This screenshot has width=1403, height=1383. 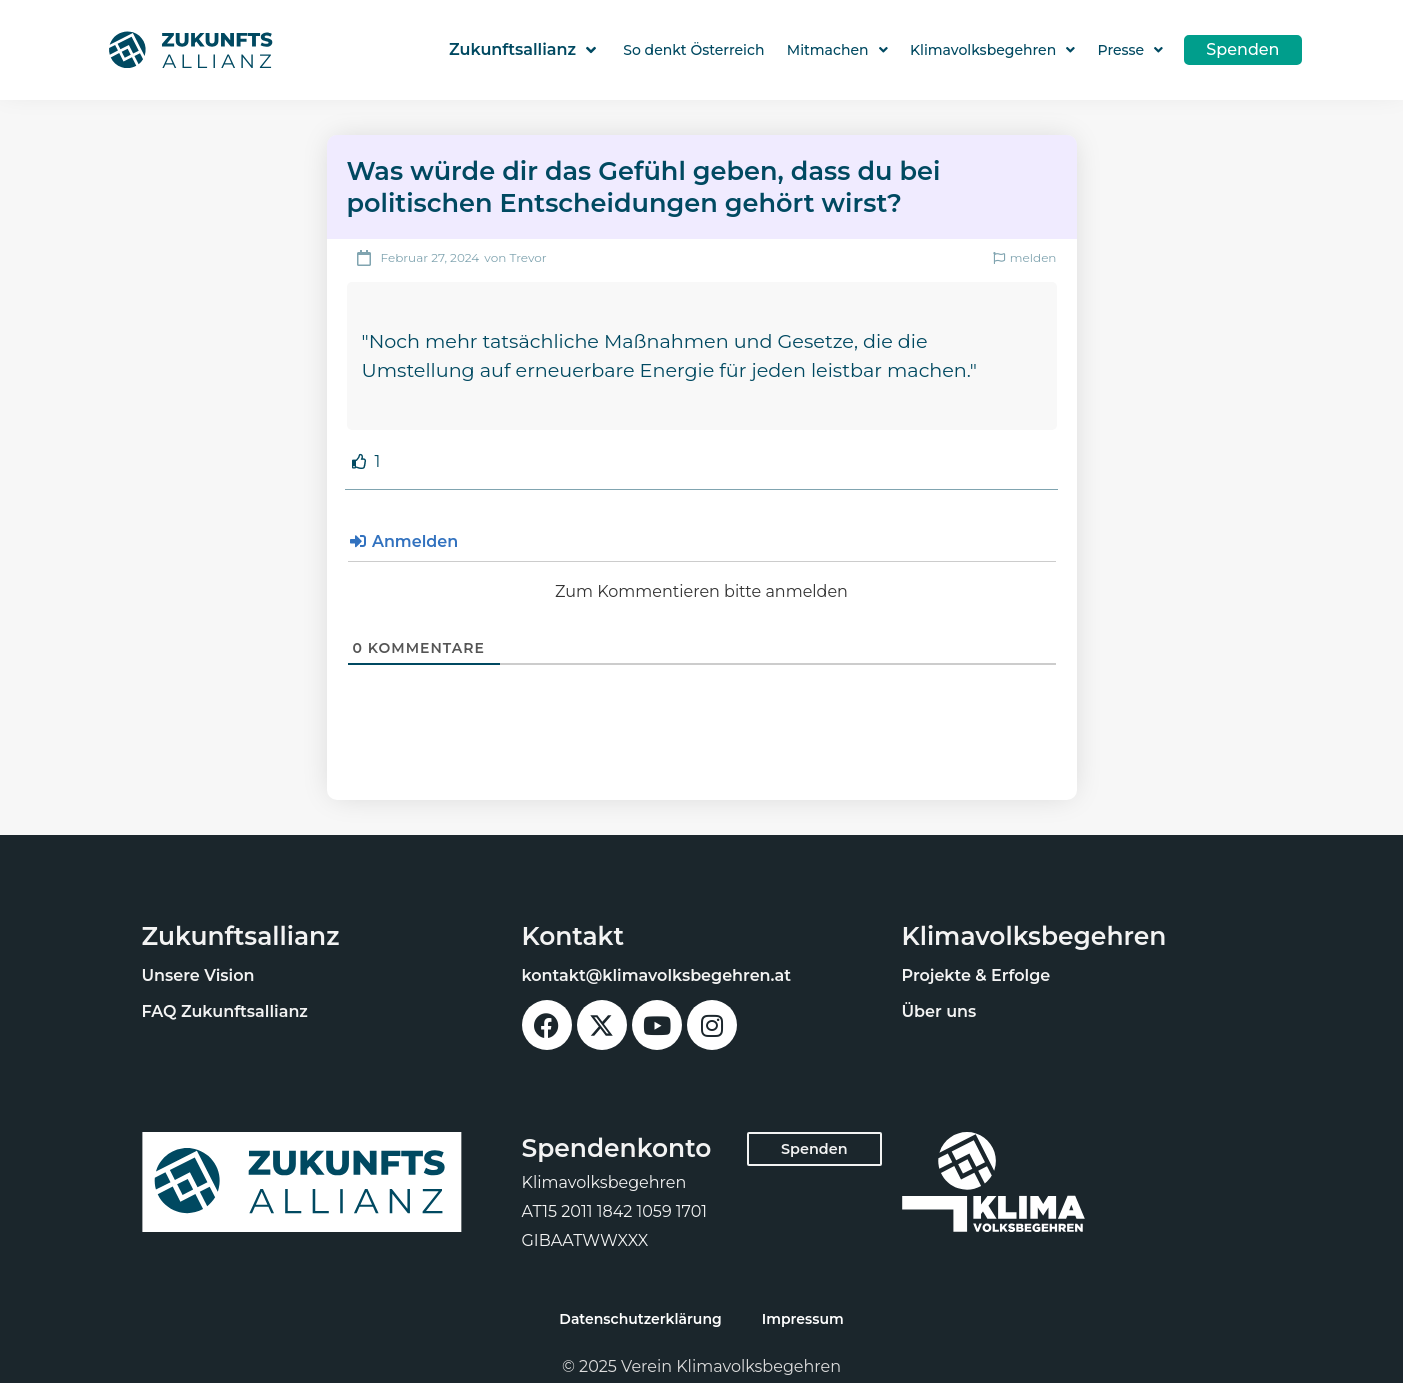 What do you see at coordinates (657, 975) in the screenshot?
I see `kontakt@klimavolksbegehren.at` at bounding box center [657, 975].